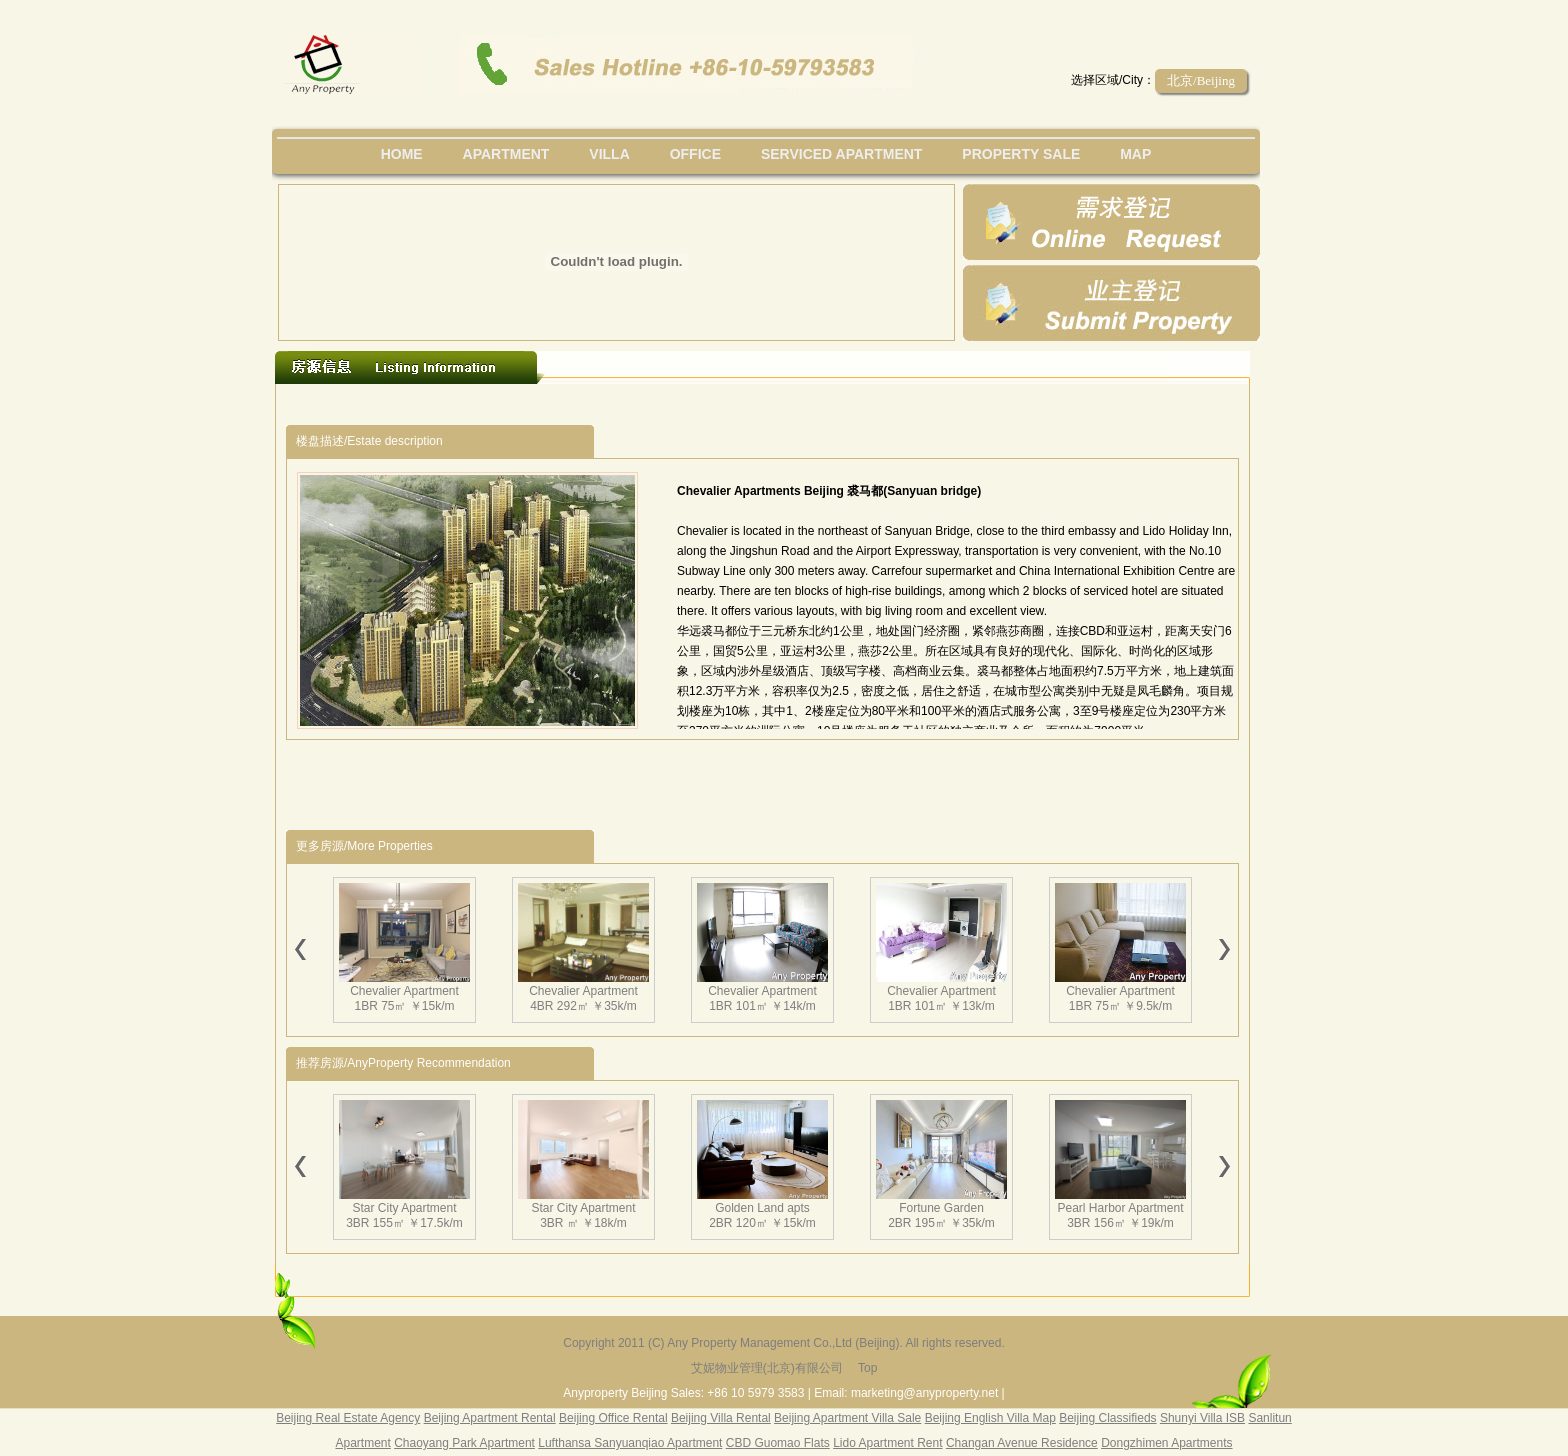 This screenshot has height=1456, width=1568. Describe the element at coordinates (1135, 154) in the screenshot. I see `map` at that location.